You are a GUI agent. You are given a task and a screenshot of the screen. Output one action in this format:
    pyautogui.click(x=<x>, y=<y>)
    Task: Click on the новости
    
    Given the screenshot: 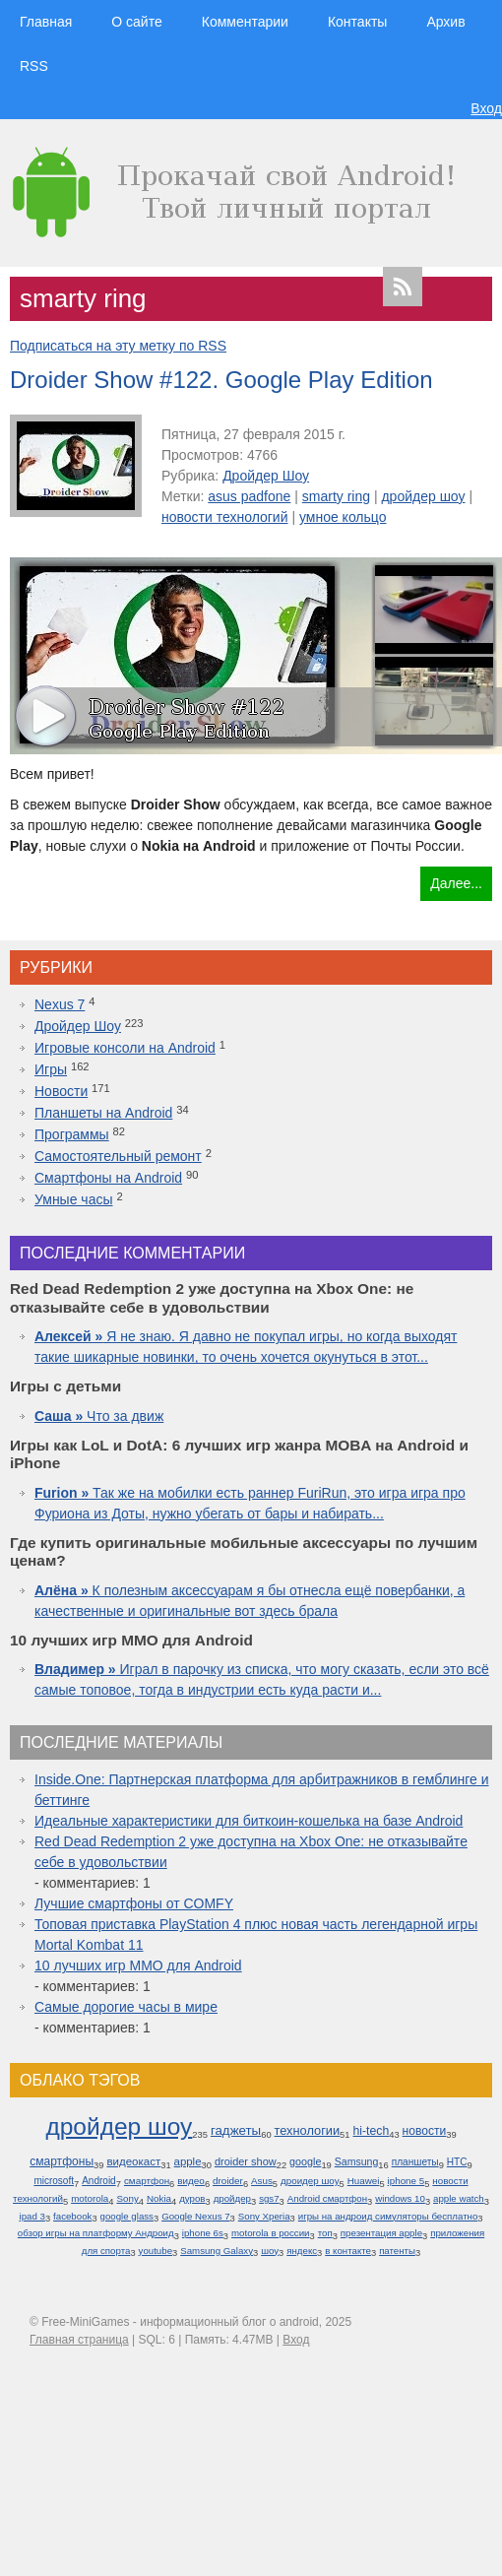 What is the action you would take?
    pyautogui.click(x=425, y=2131)
    